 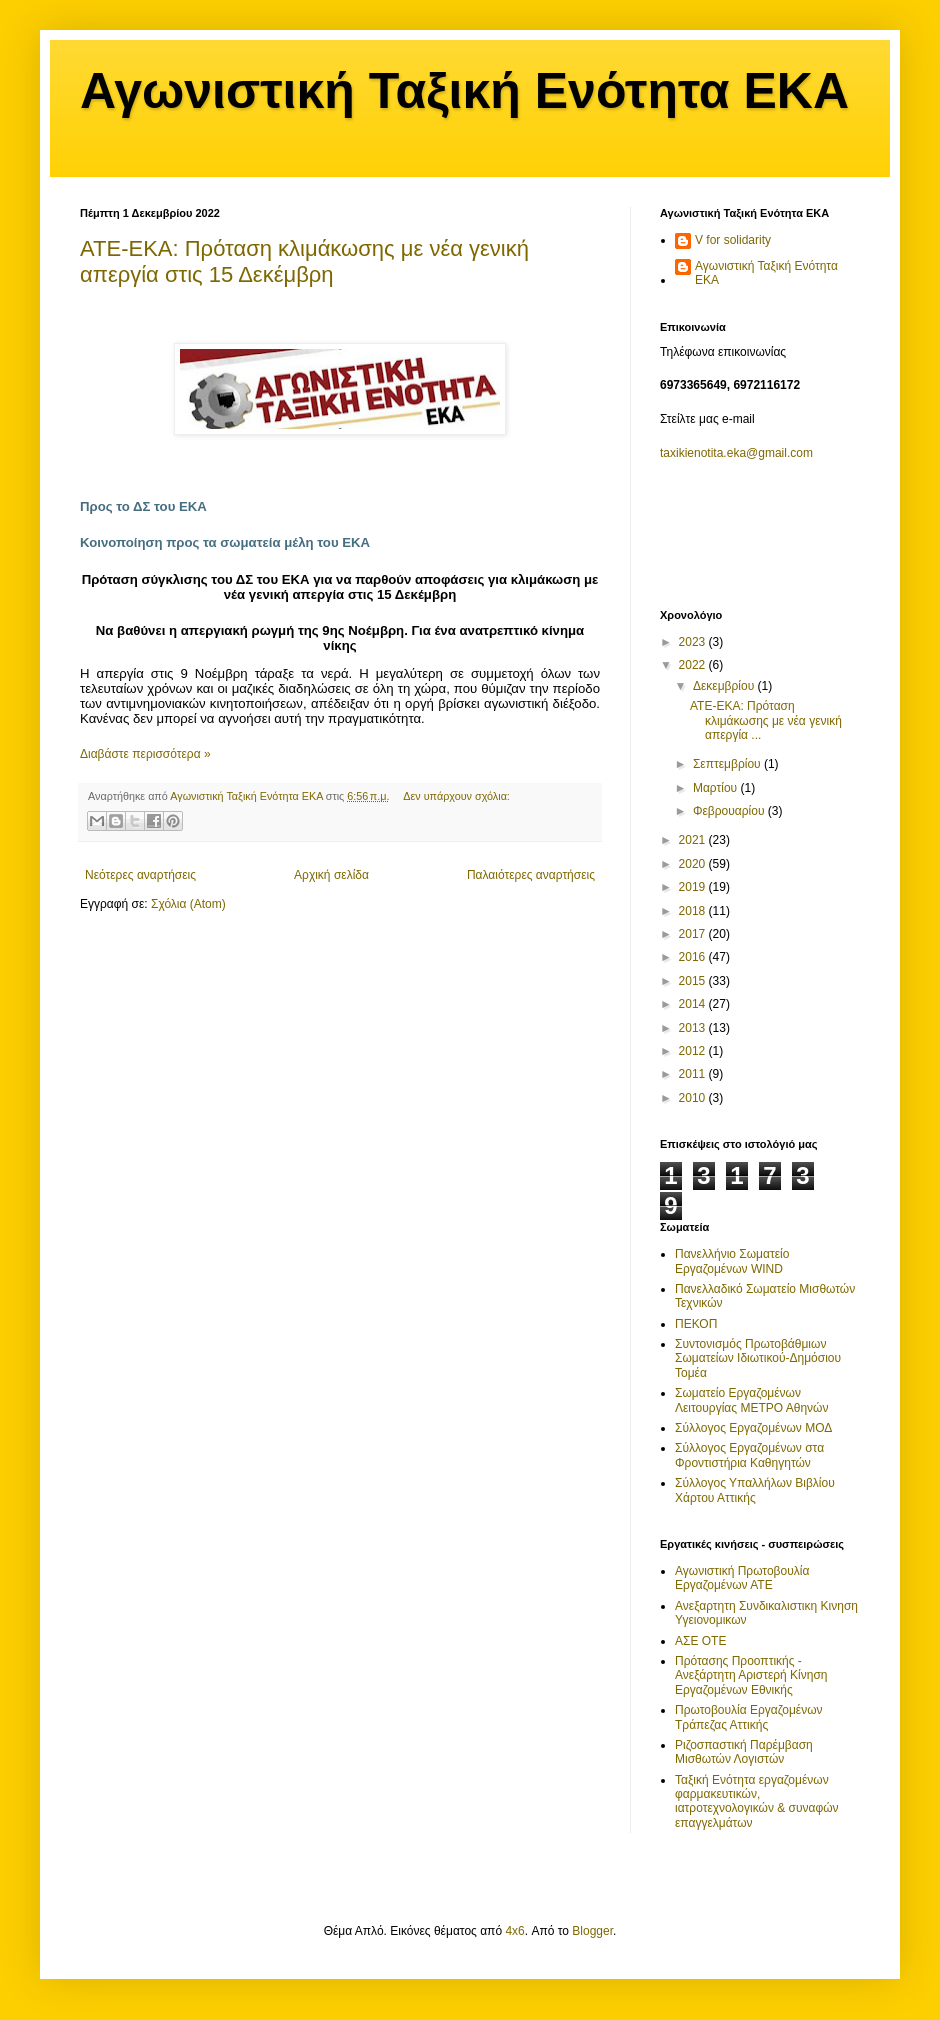 What do you see at coordinates (694, 840) in the screenshot?
I see `2021` at bounding box center [694, 840].